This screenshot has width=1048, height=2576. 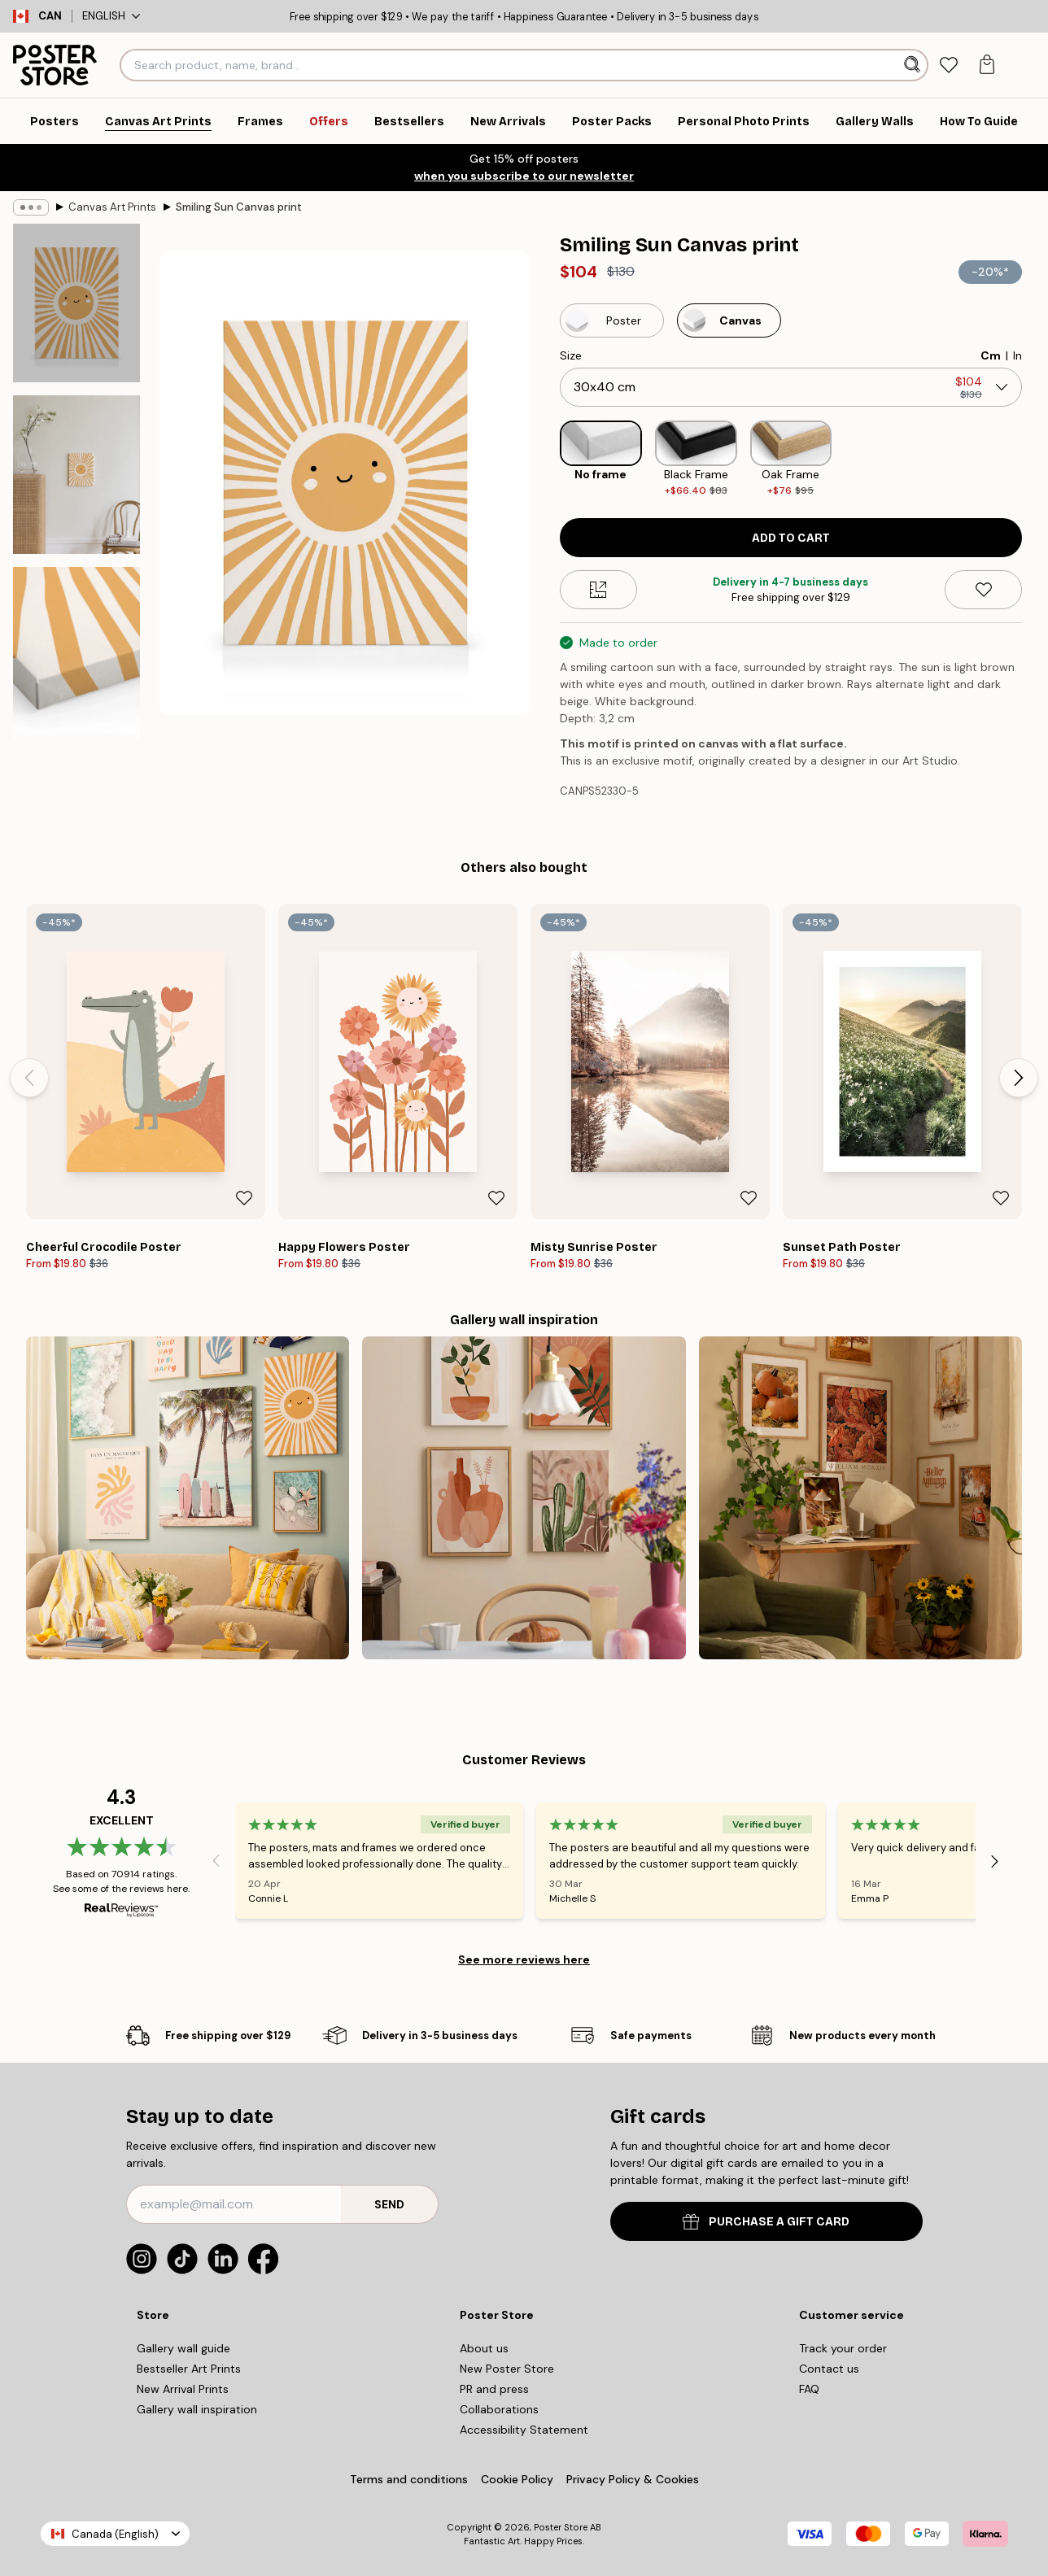 I want to click on [Show image 2], so click(x=76, y=474).